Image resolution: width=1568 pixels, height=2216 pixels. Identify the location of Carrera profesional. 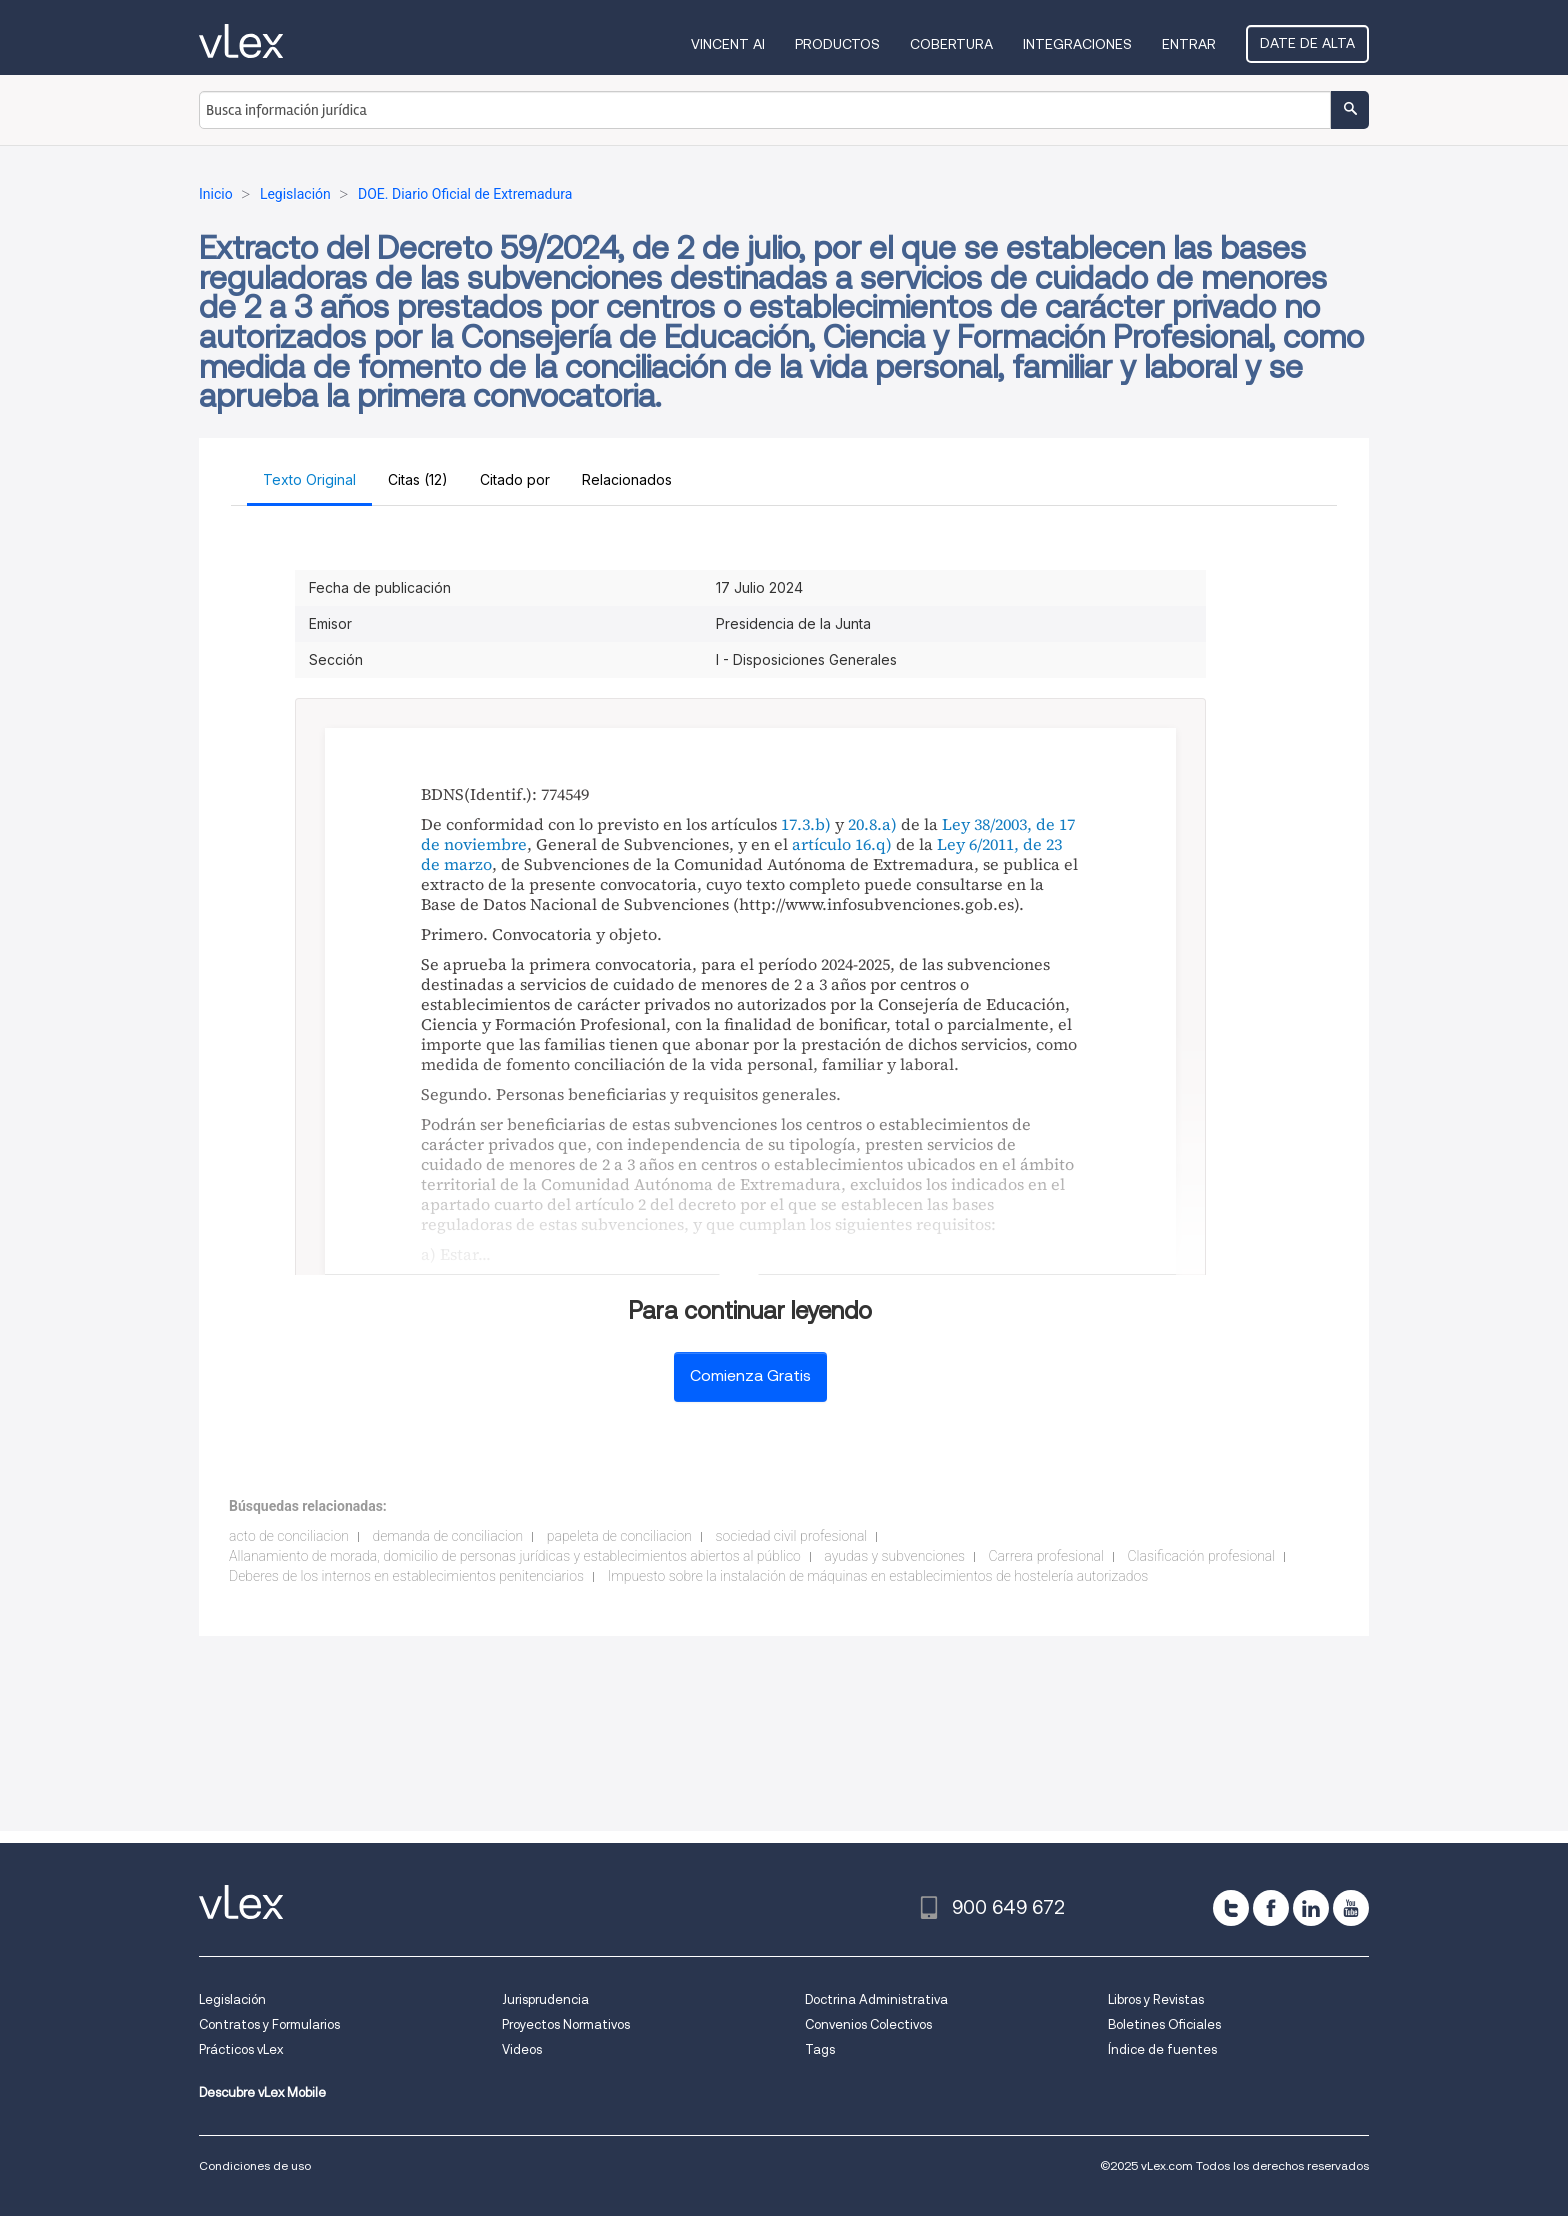
(1046, 1556).